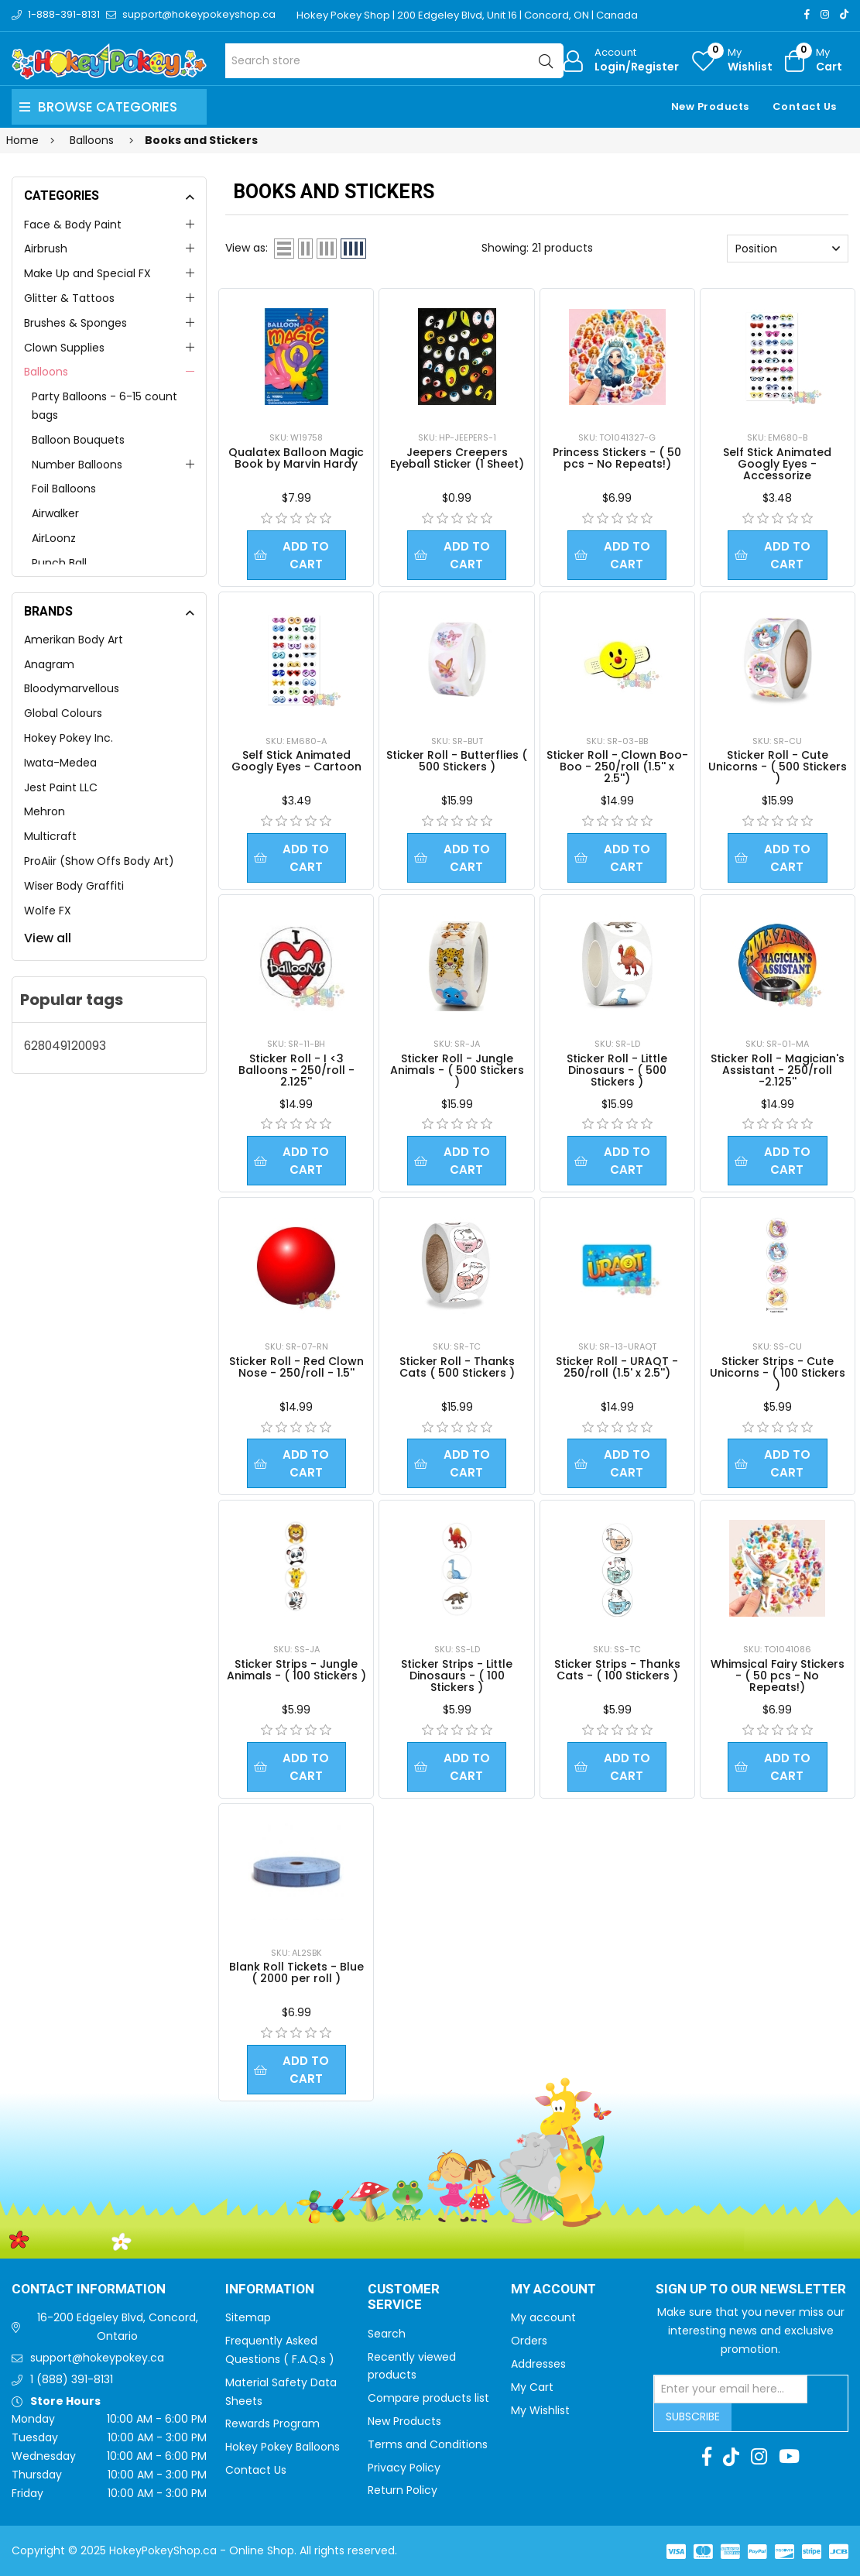 The height and width of the screenshot is (2576, 860). Describe the element at coordinates (457, 1367) in the screenshot. I see `Sticker Roll - Thanks Cats ( 500 Stickers )` at that location.